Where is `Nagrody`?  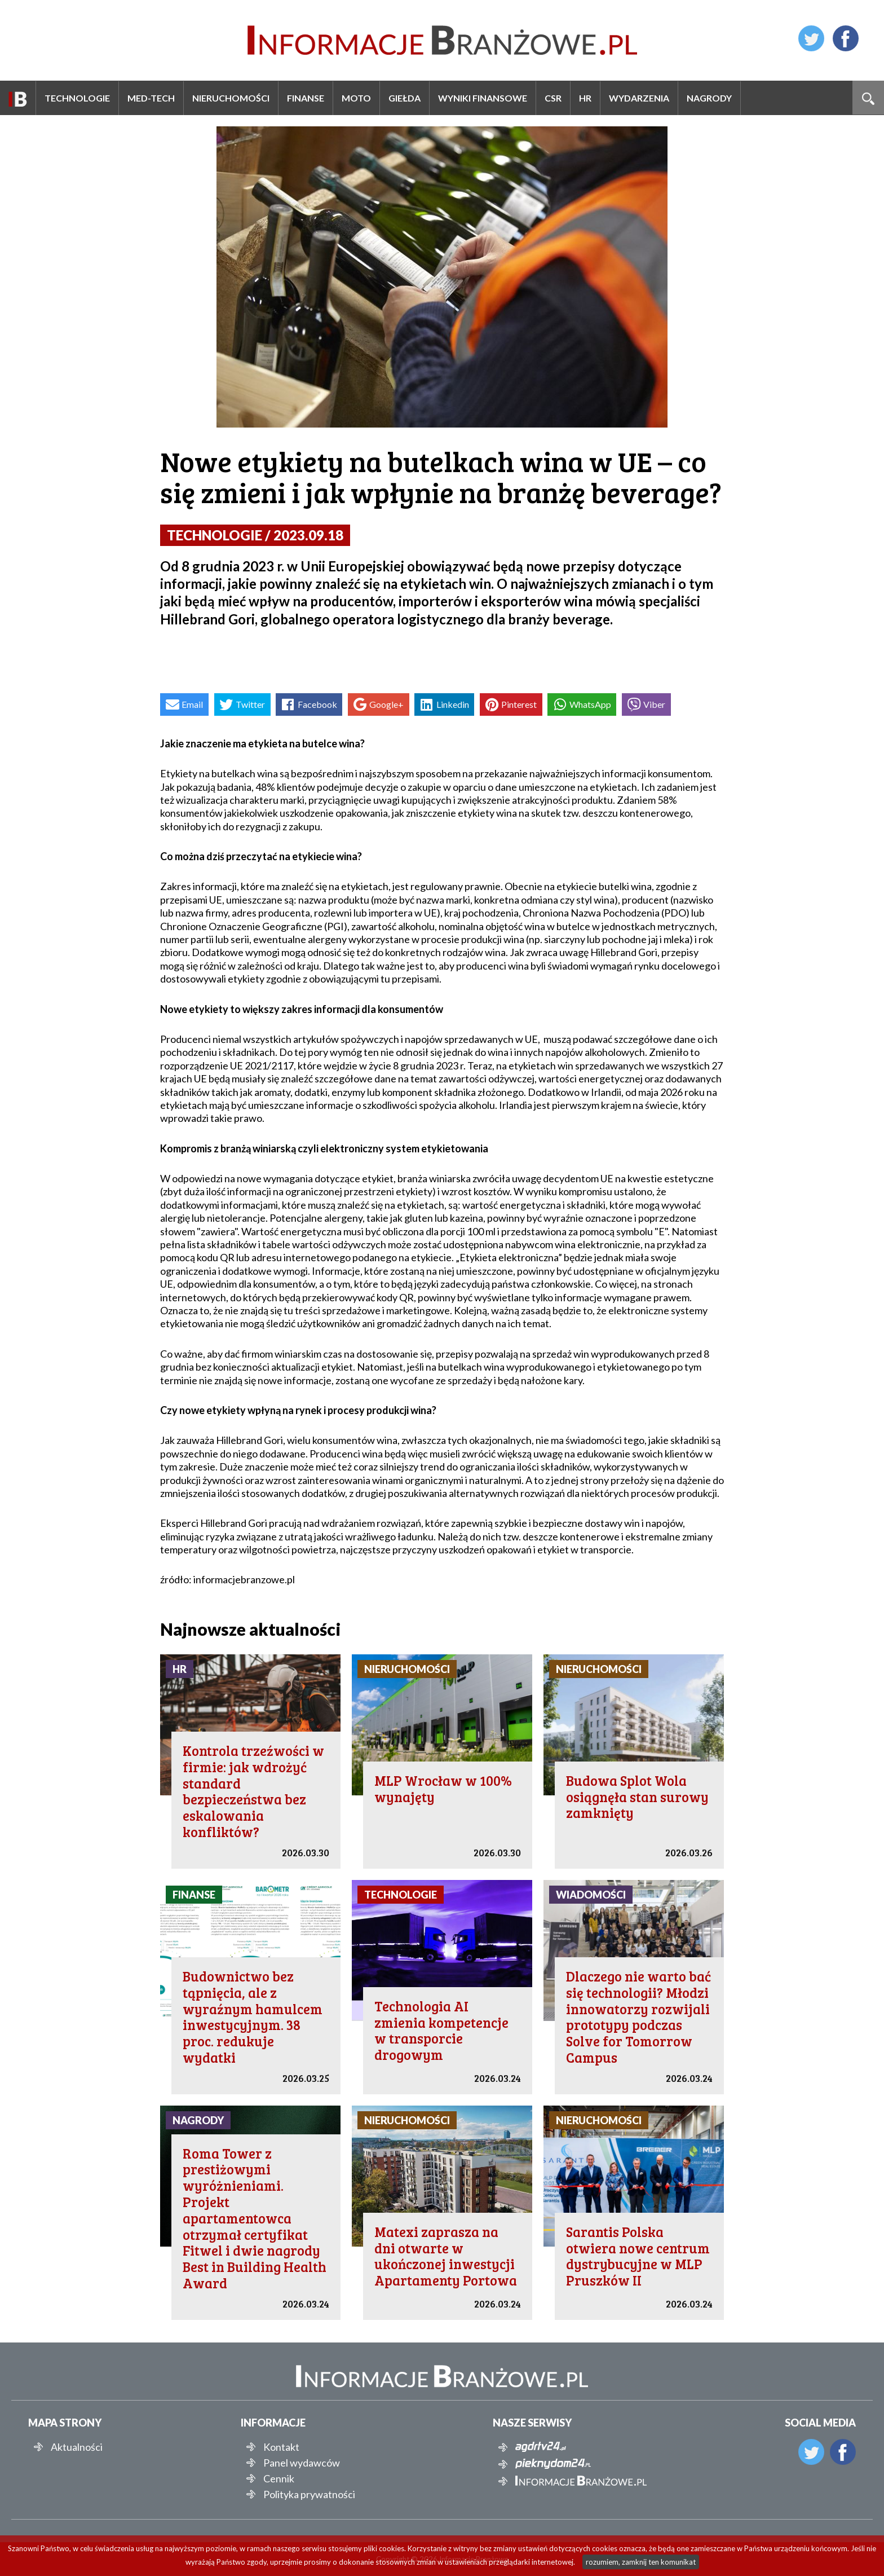 Nagrody is located at coordinates (709, 98).